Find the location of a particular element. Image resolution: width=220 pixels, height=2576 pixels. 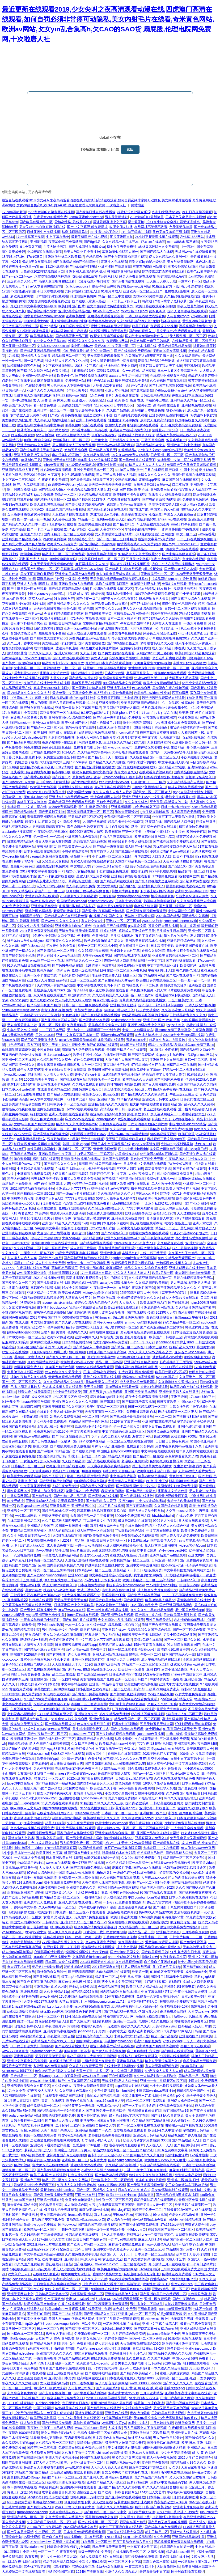

后进极品翘臀美女在线播放 is located at coordinates (152, 1466).